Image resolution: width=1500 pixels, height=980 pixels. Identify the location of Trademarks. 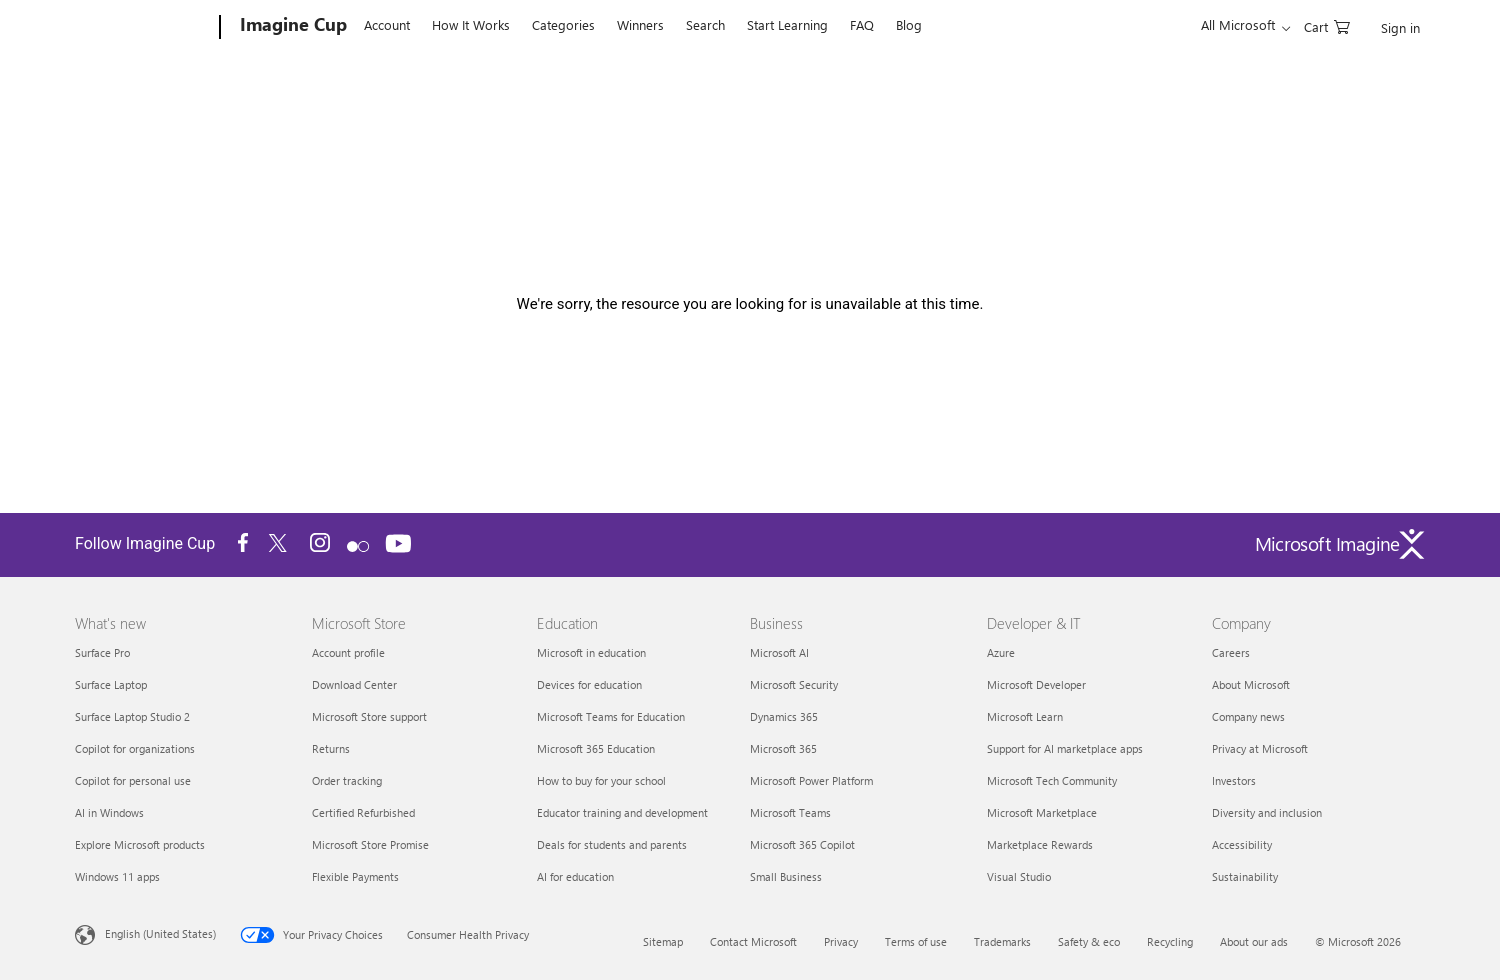
(1002, 941).